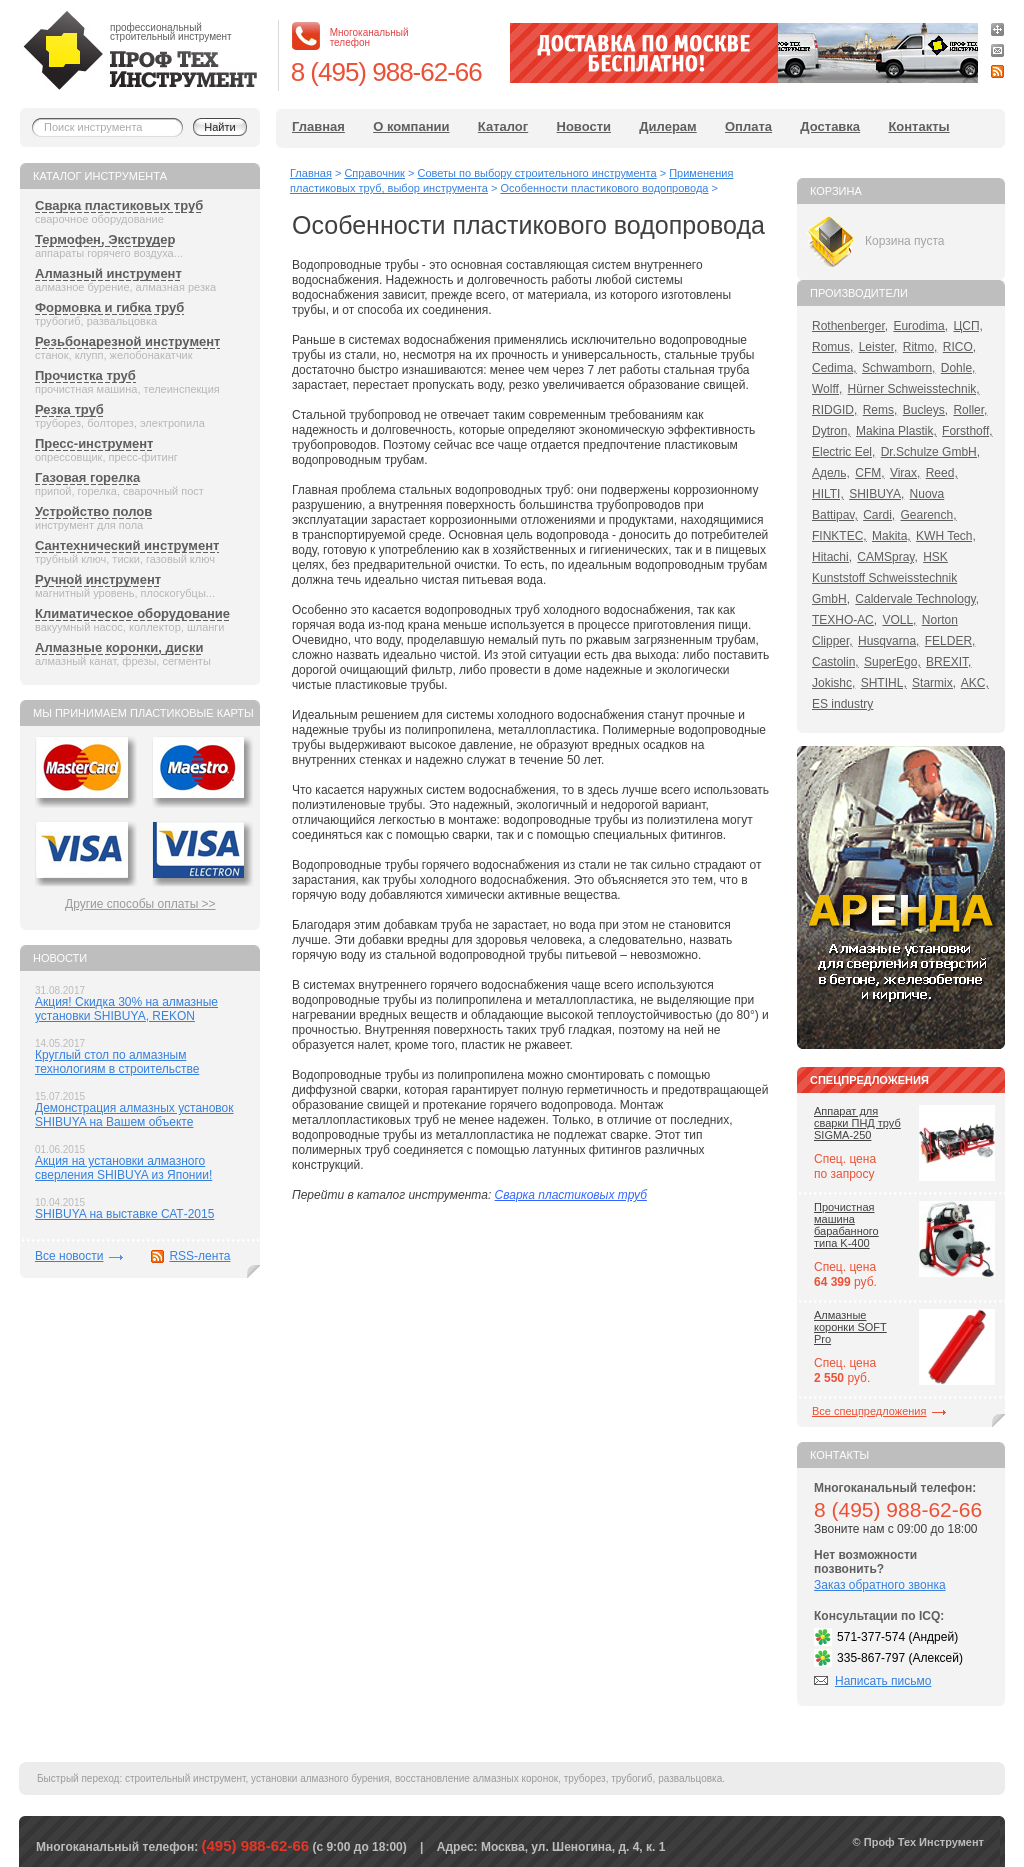  I want to click on RIDGID,, so click(834, 410).